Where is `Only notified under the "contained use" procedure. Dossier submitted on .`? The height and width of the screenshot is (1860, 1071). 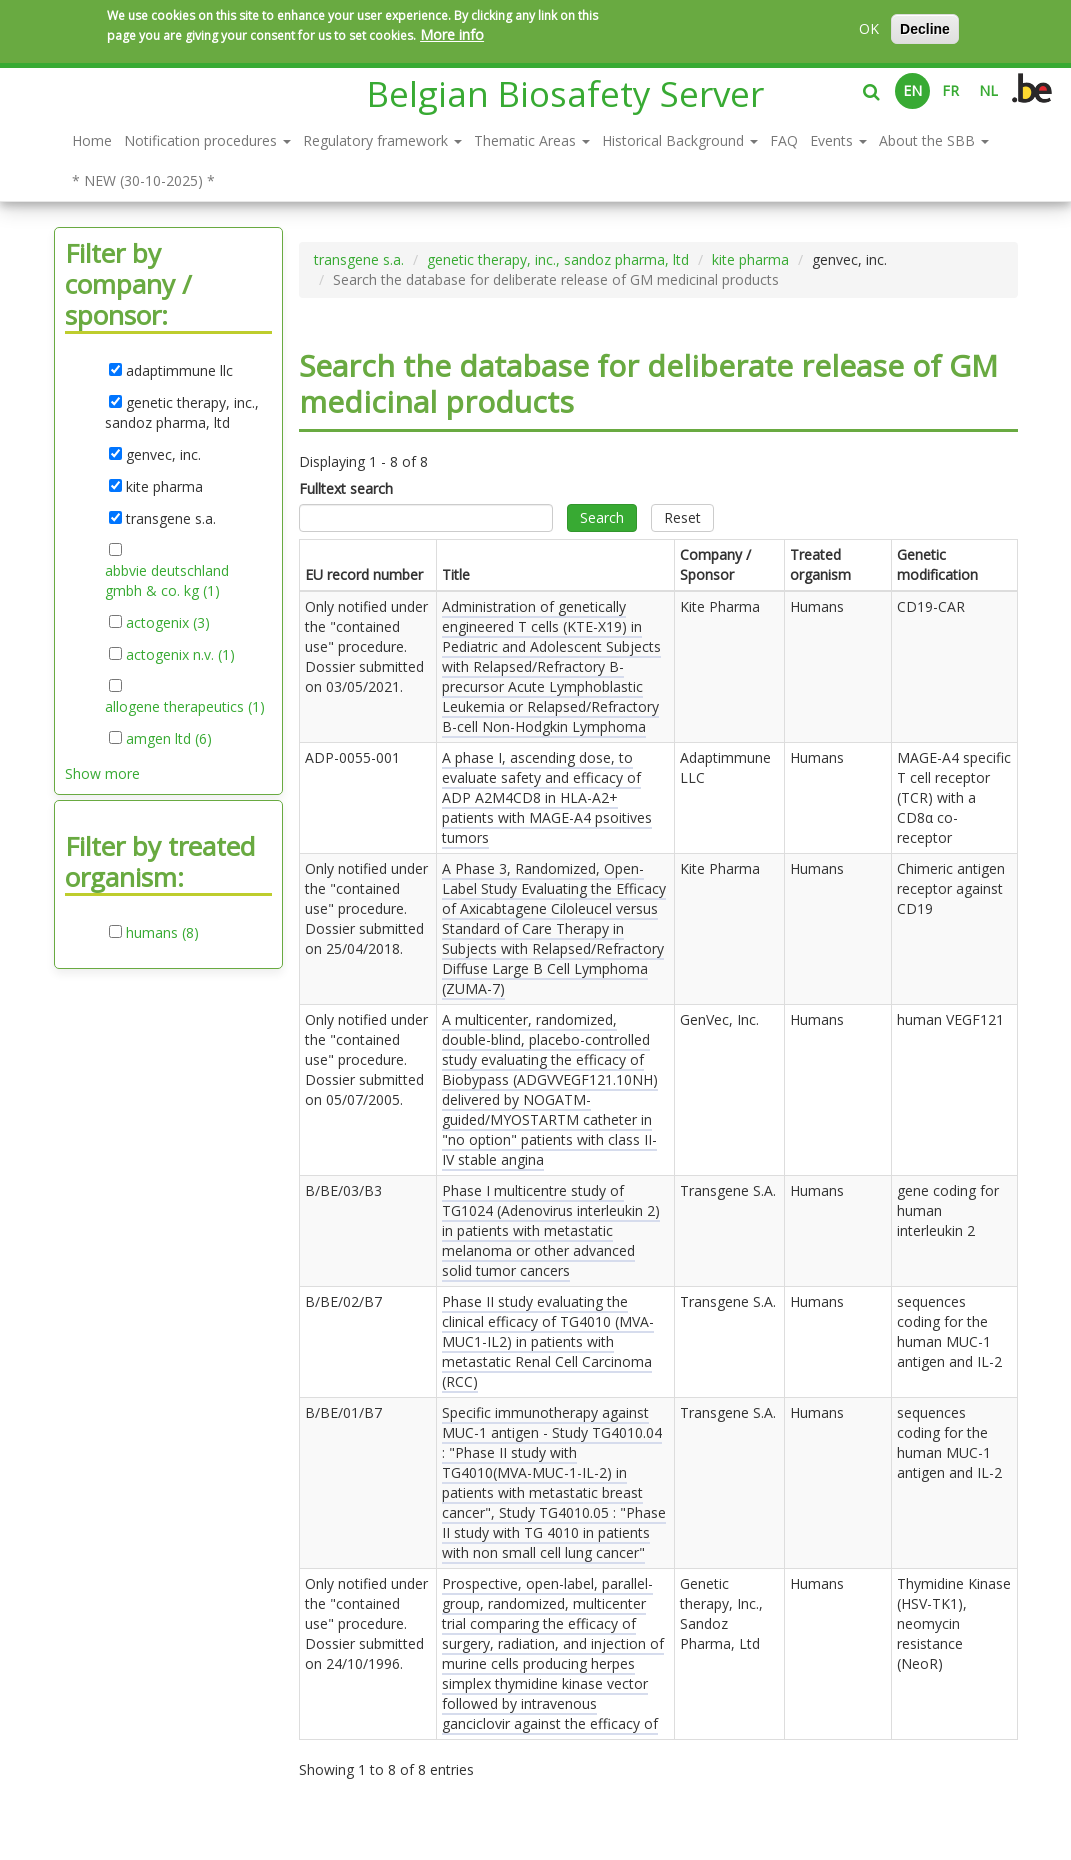
Only notified under the "contained use" procedure. Dossier submitted on . is located at coordinates (366, 646).